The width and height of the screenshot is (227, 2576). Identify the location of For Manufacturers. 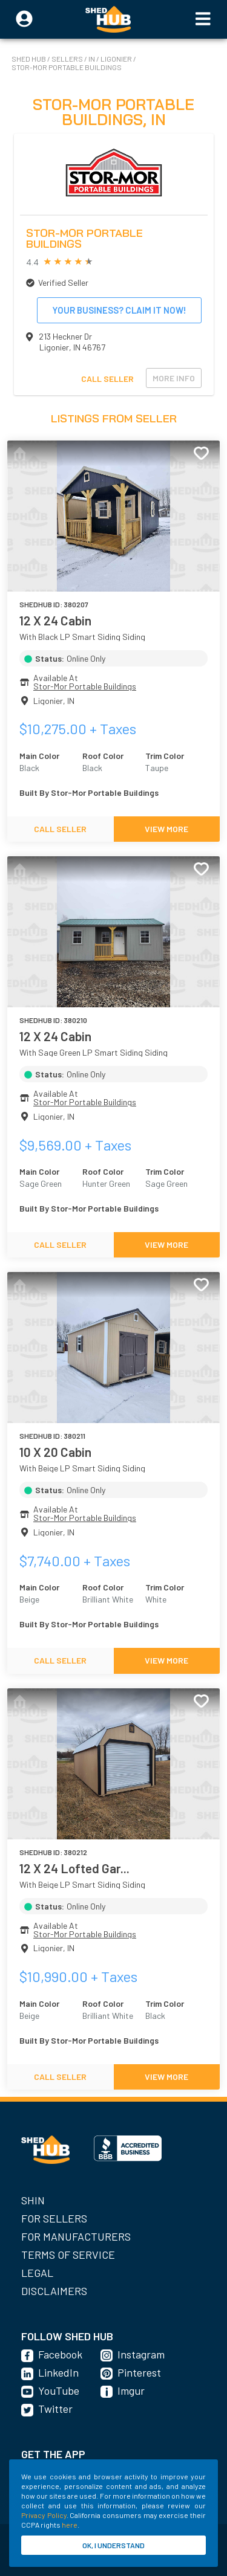
(76, 2236).